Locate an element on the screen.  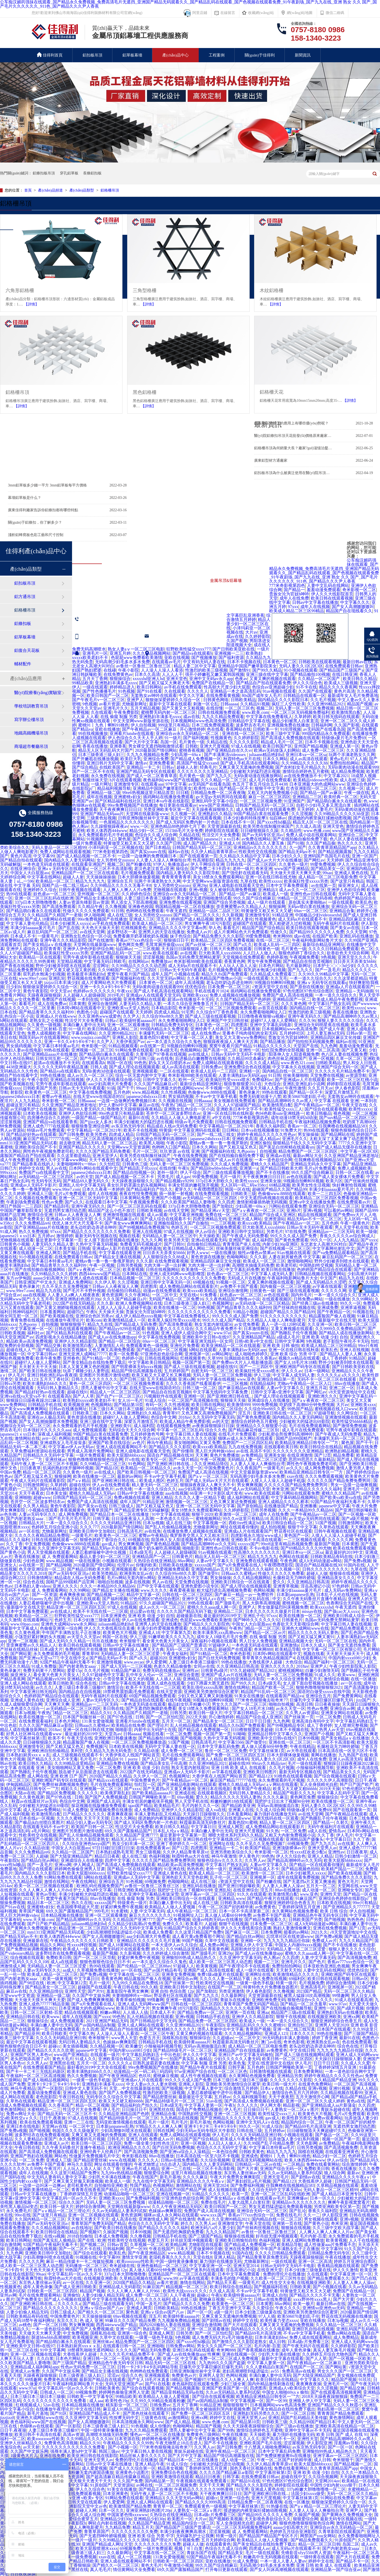
你懂的欧美 is located at coordinates (146, 1565).